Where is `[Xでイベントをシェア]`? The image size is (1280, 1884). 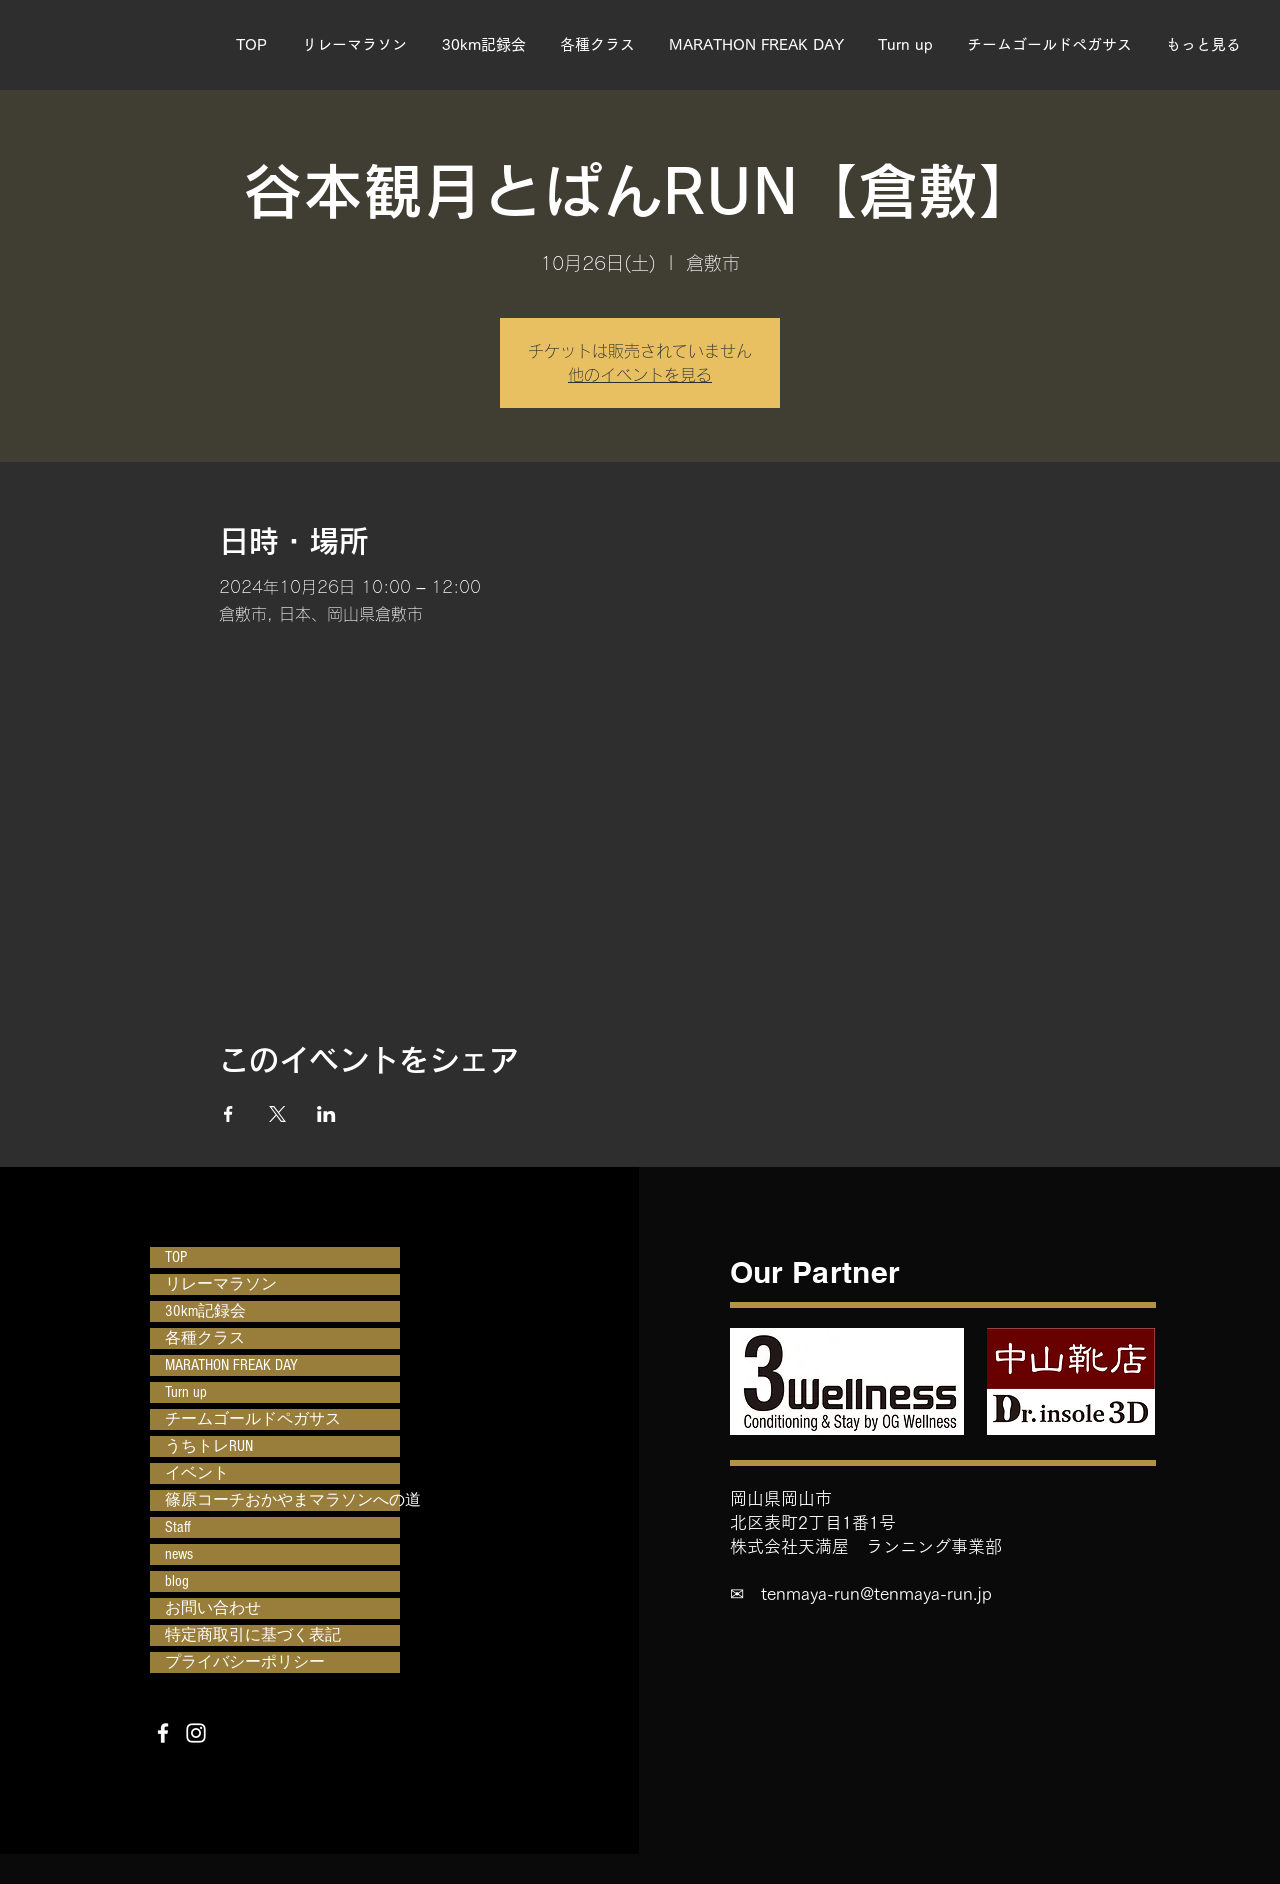 [Xでイベントをシェア] is located at coordinates (277, 1114).